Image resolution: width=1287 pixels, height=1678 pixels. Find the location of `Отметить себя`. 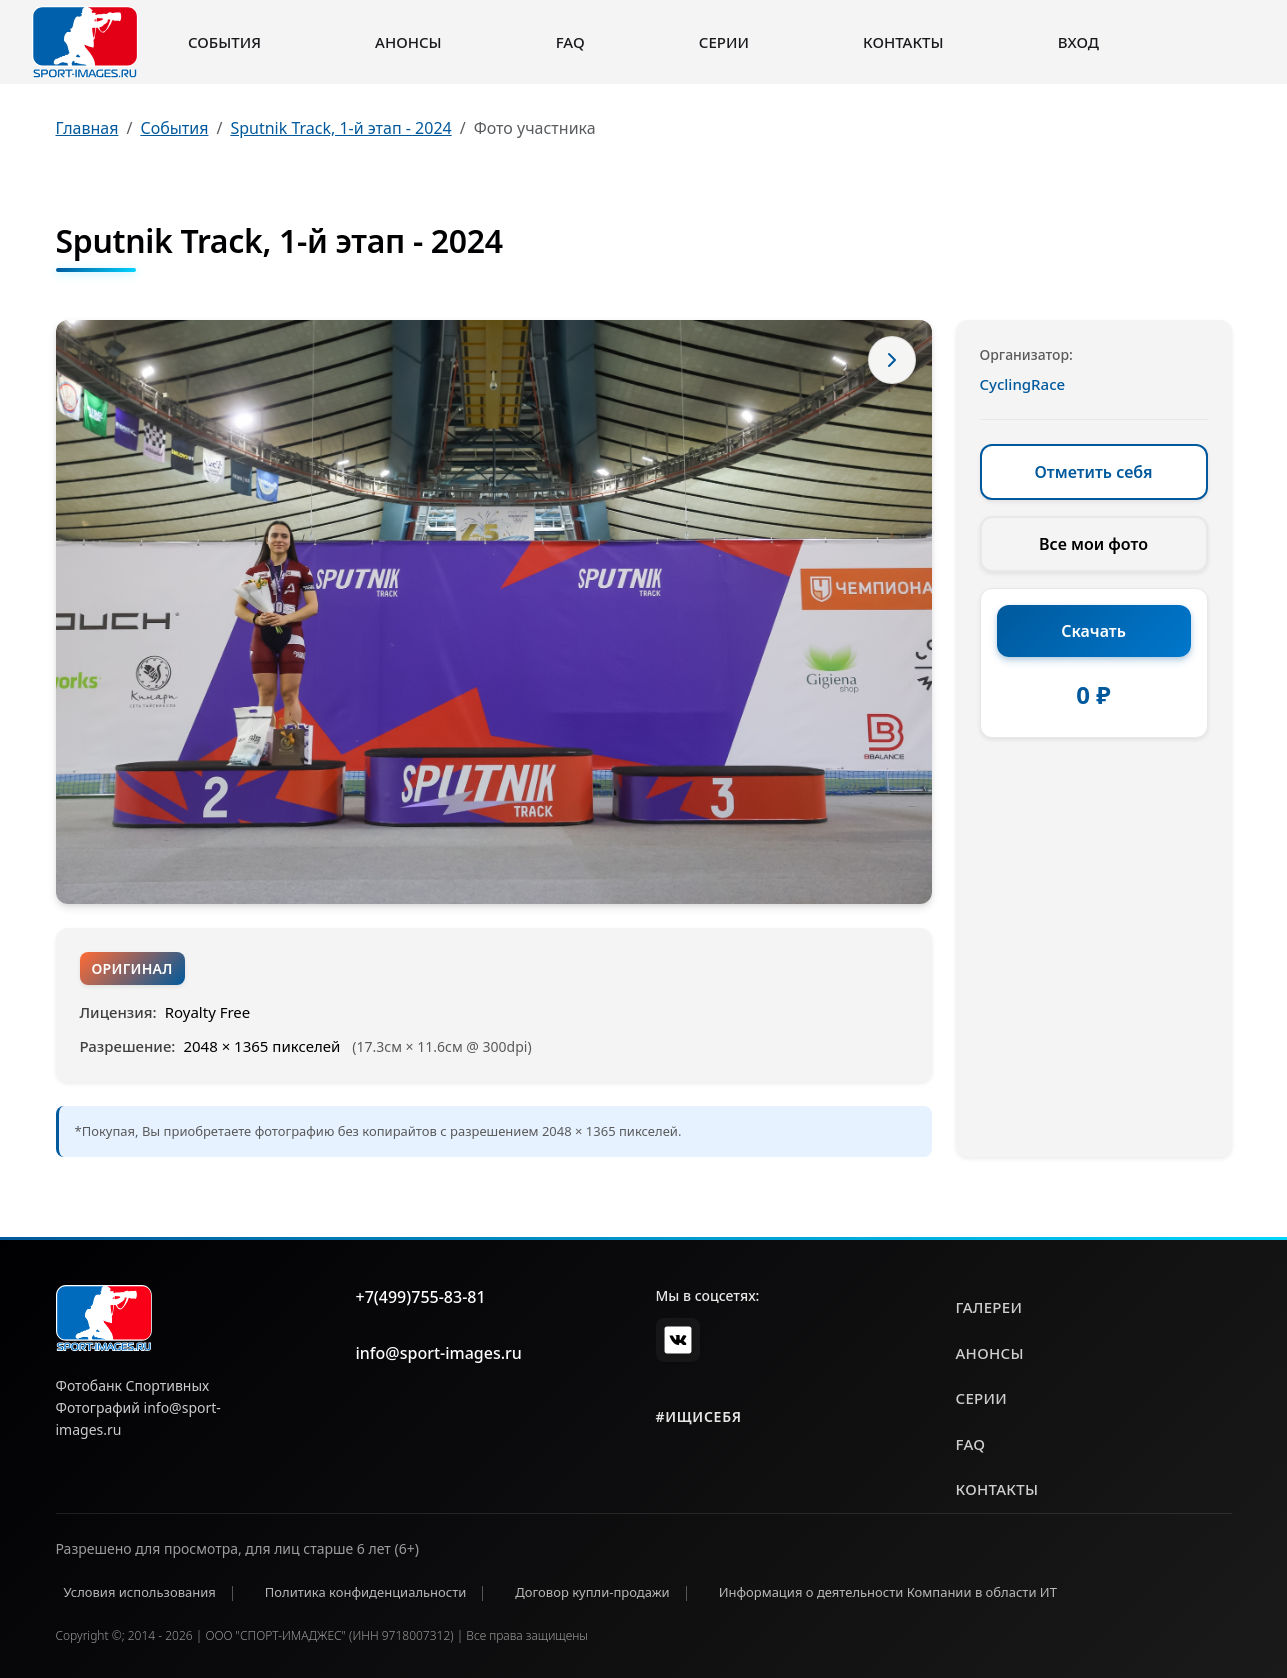

Отметить себя is located at coordinates (1094, 472).